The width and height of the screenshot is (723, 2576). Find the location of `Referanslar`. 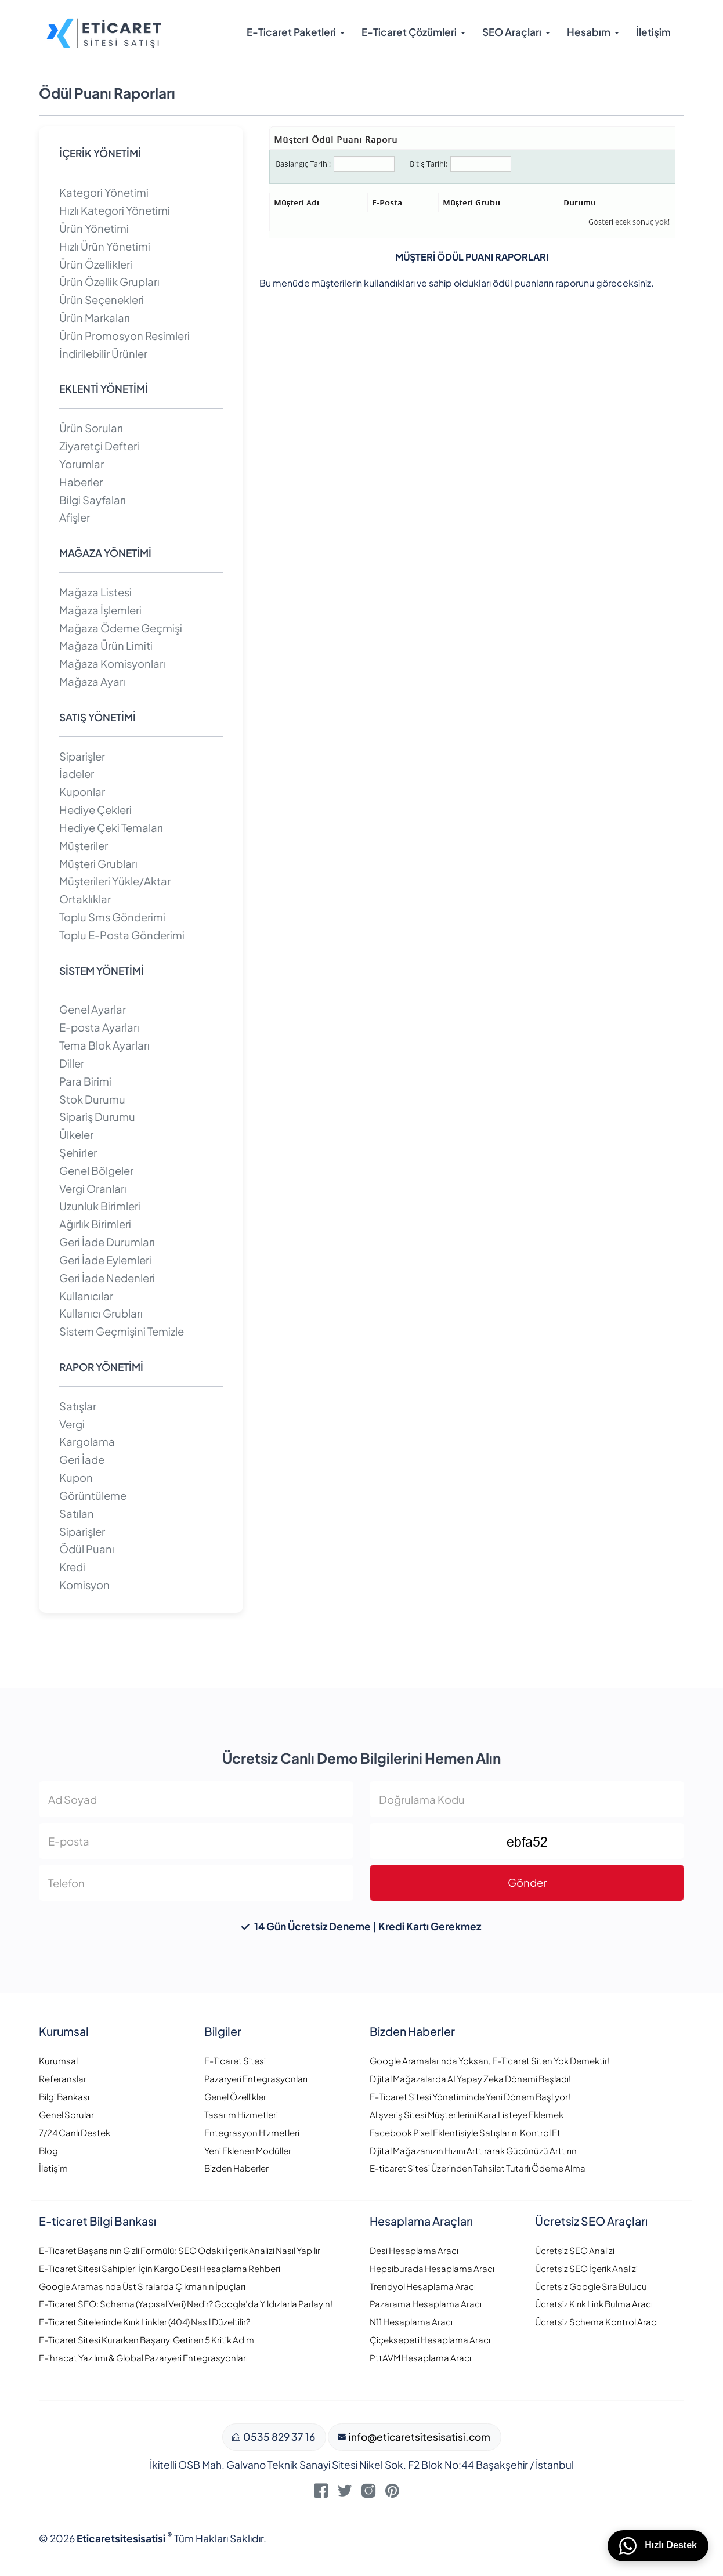

Referanslar is located at coordinates (62, 2078).